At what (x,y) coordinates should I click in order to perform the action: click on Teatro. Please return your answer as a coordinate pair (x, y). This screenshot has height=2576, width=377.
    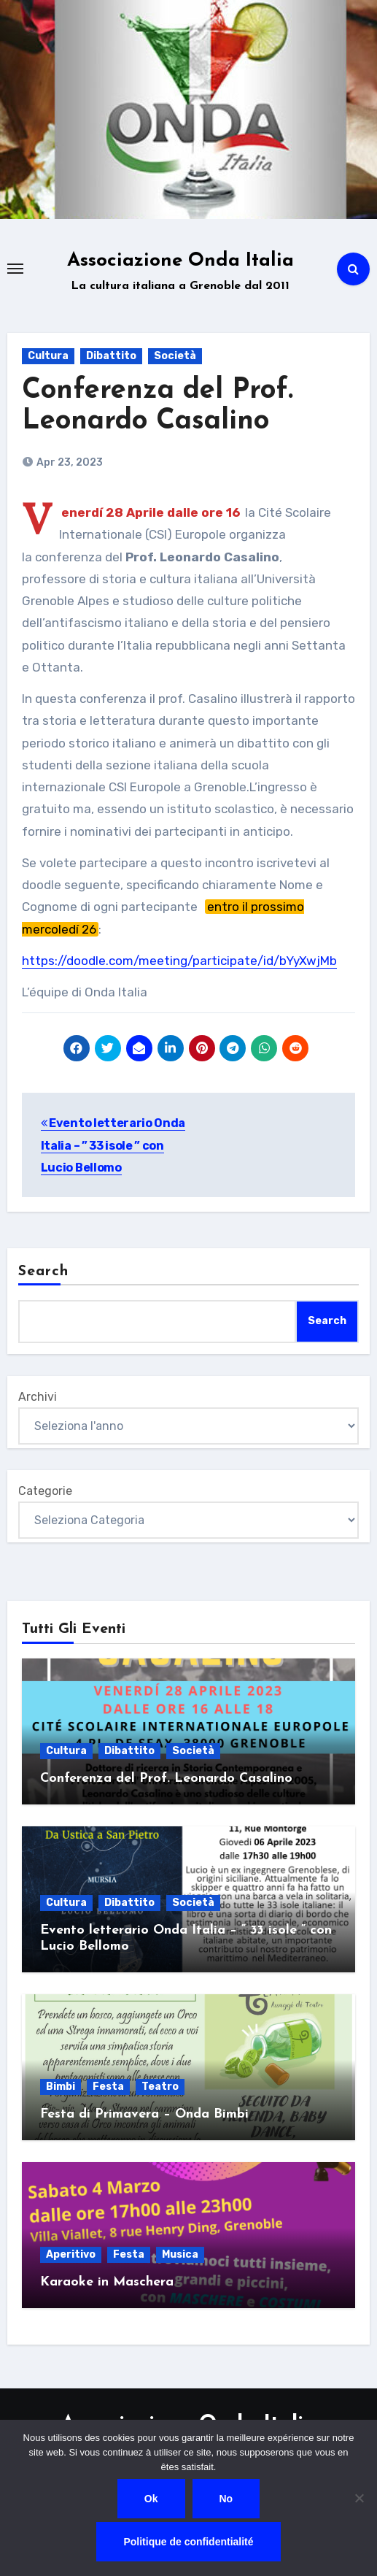
    Looking at the image, I should click on (160, 2086).